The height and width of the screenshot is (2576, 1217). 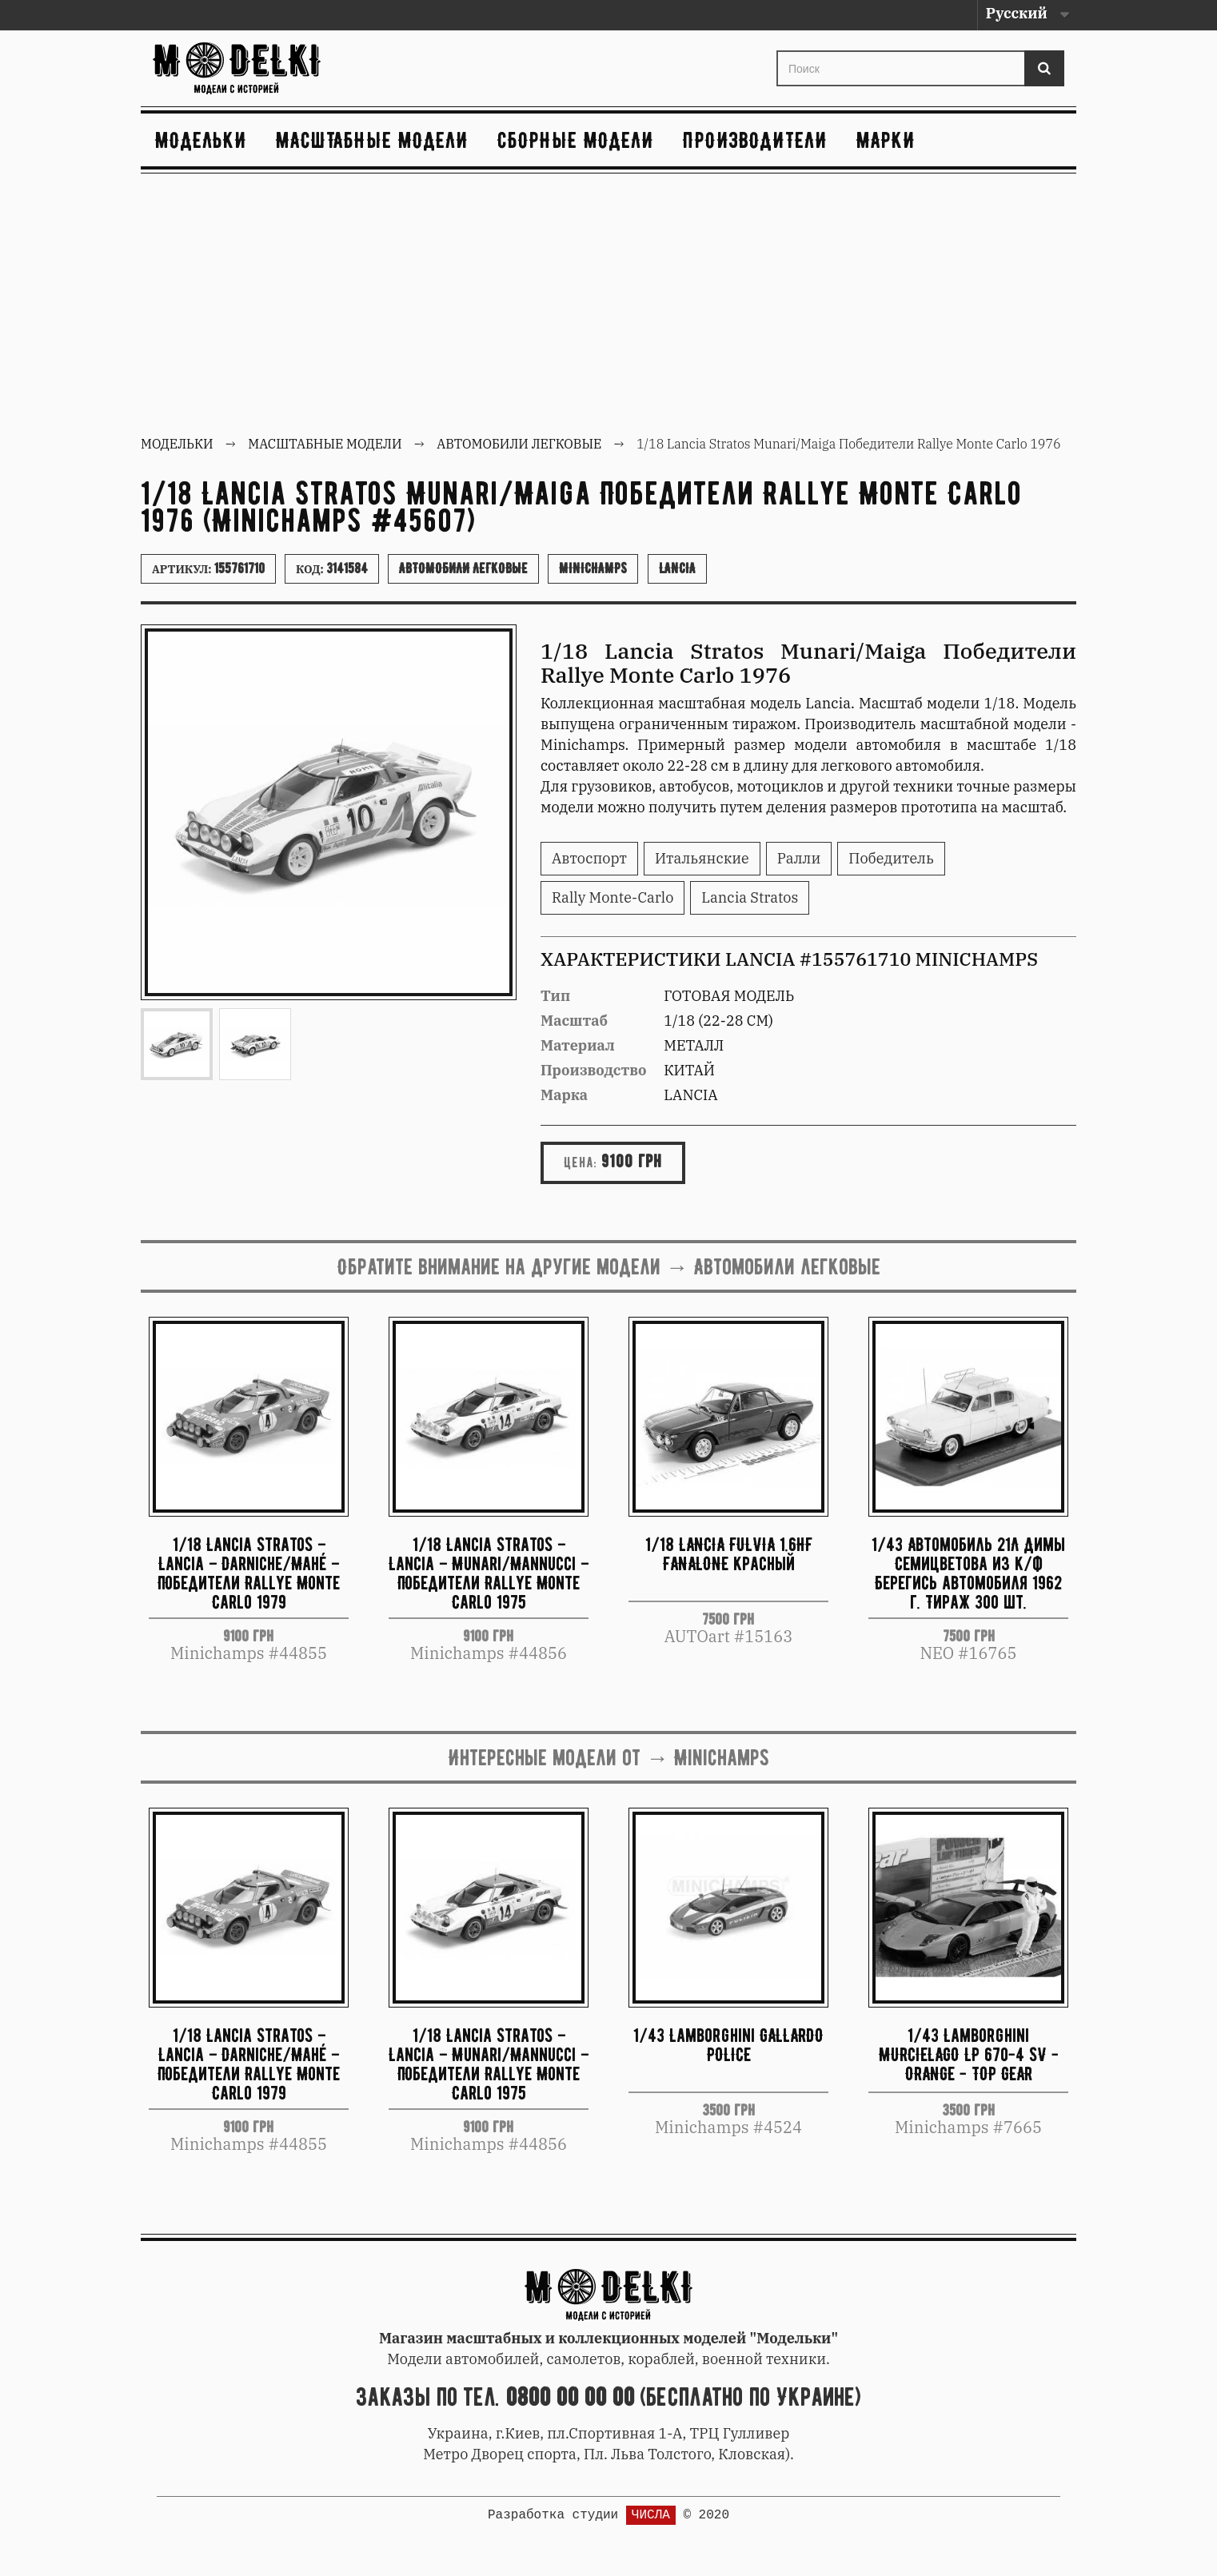 I want to click on Итальянские, so click(x=702, y=858).